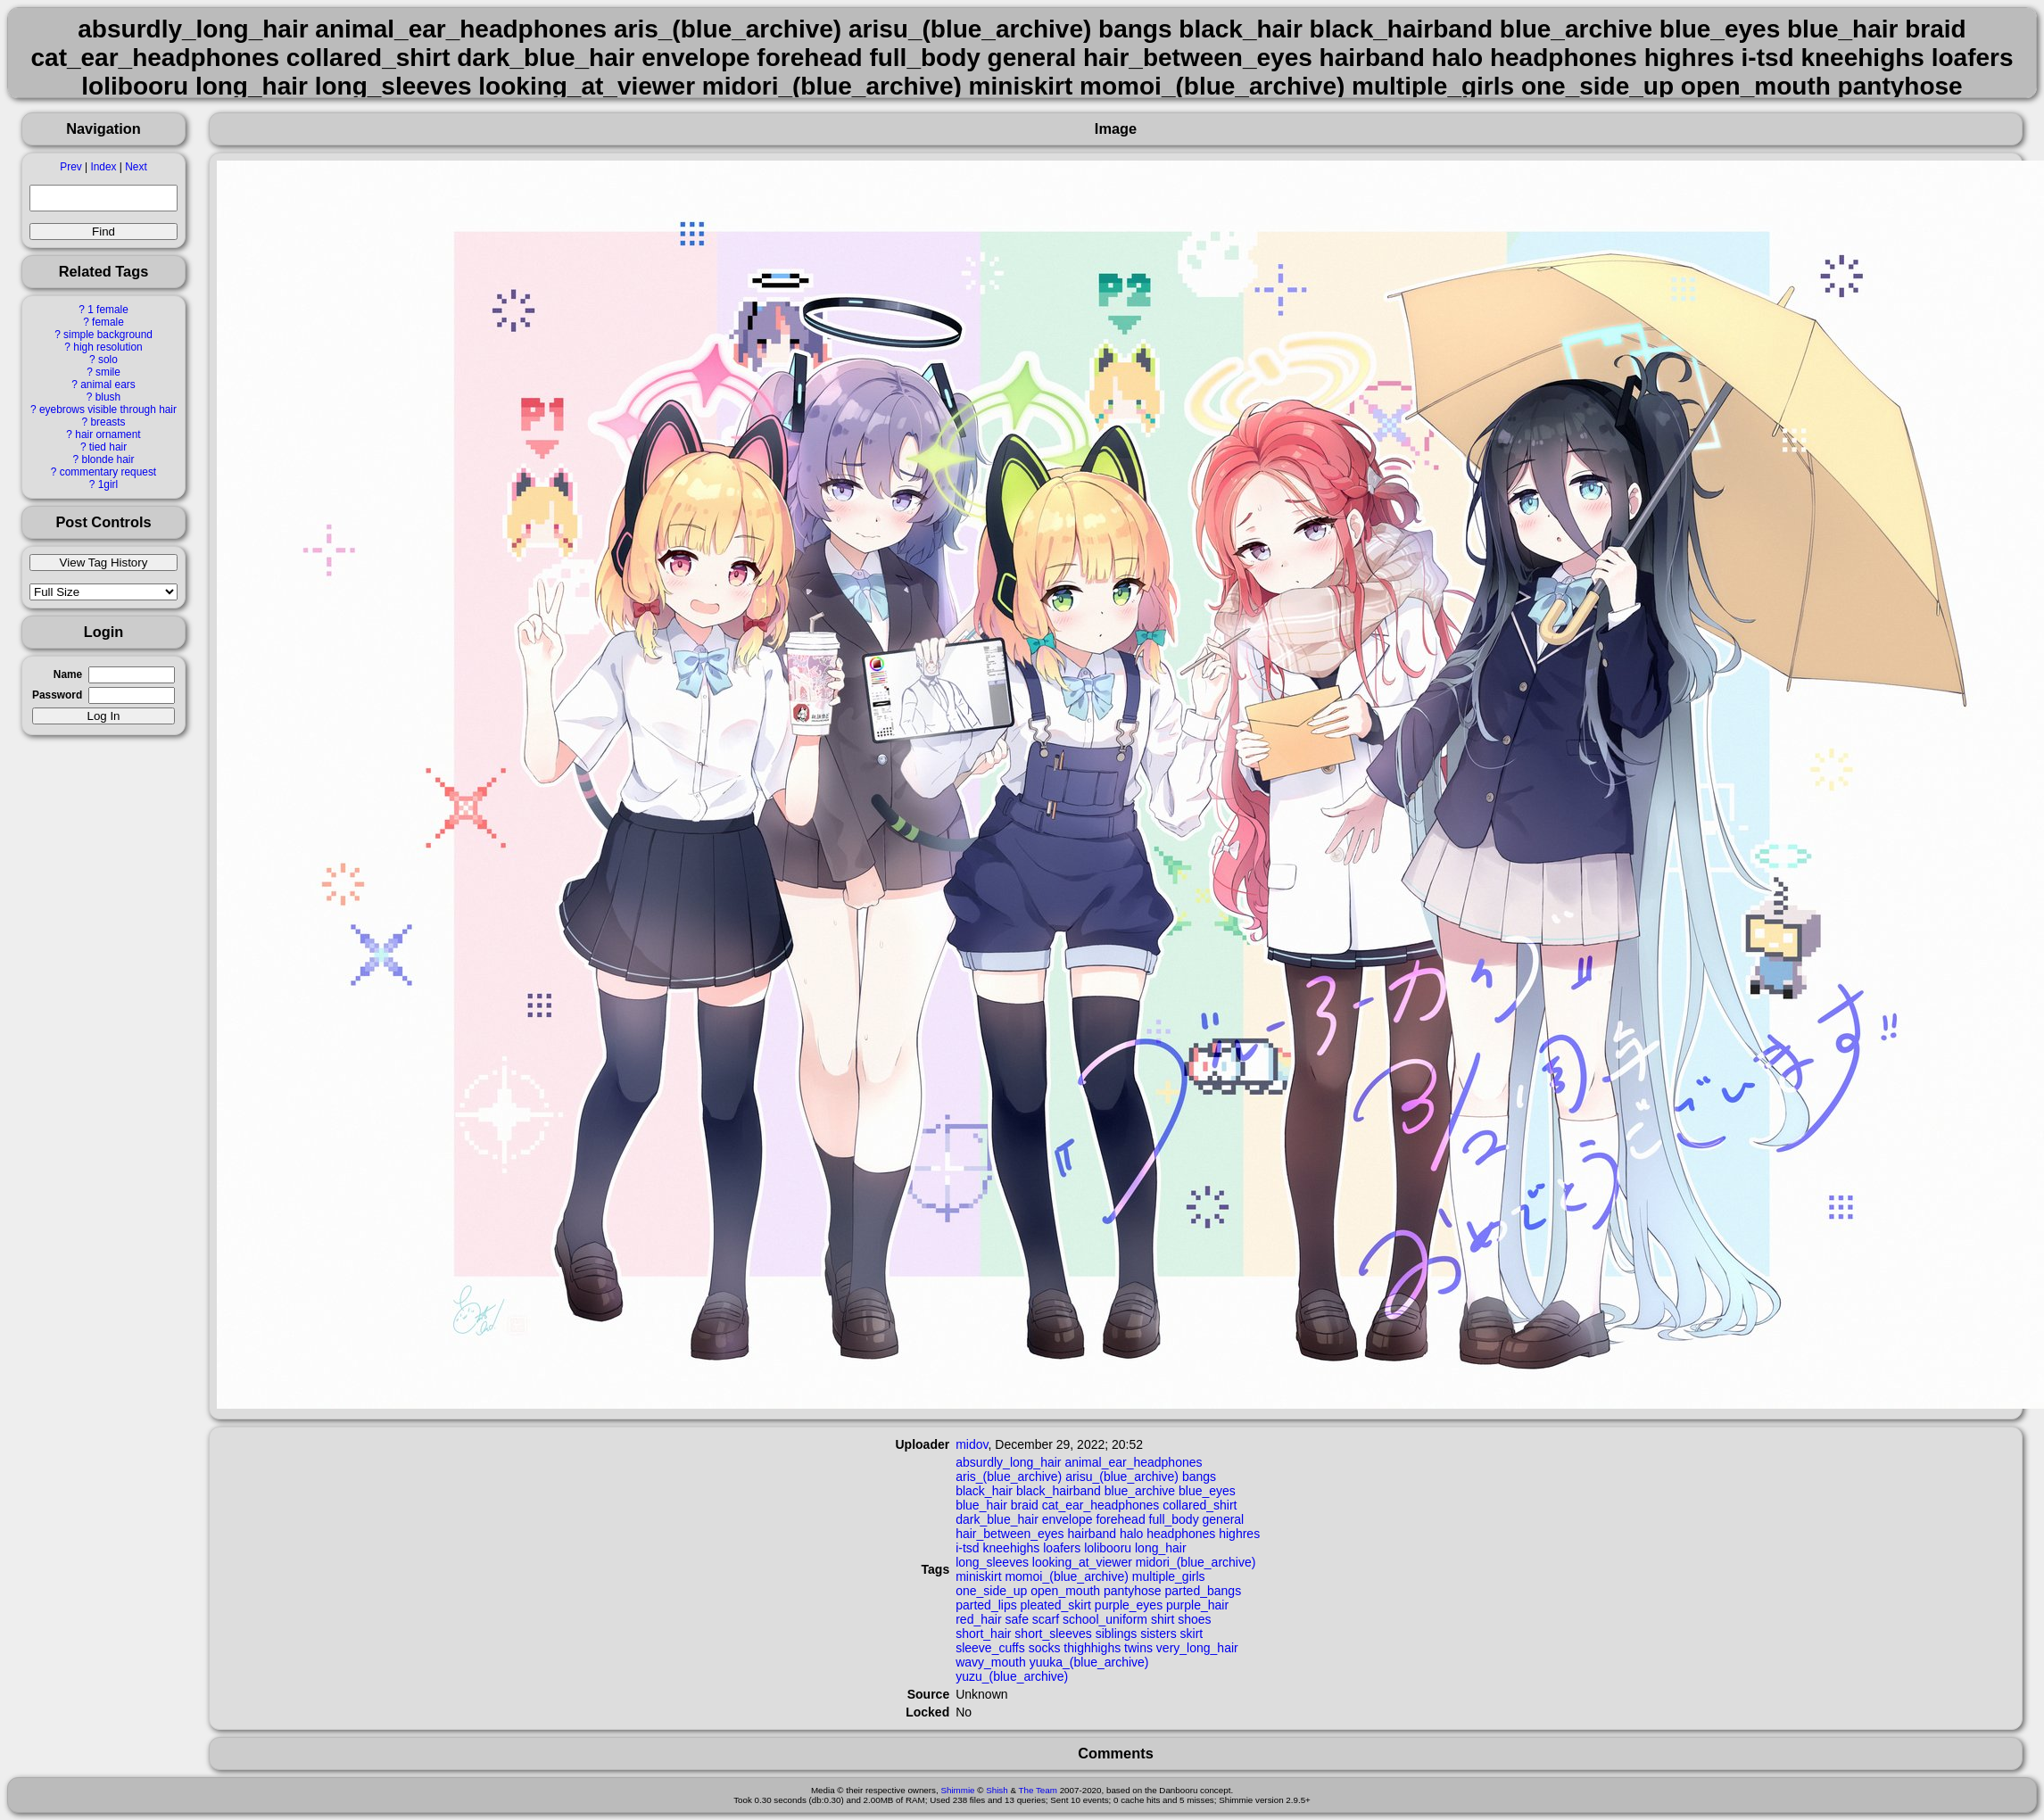 Image resolution: width=2044 pixels, height=1820 pixels. What do you see at coordinates (1192, 1633) in the screenshot?
I see `skirt` at bounding box center [1192, 1633].